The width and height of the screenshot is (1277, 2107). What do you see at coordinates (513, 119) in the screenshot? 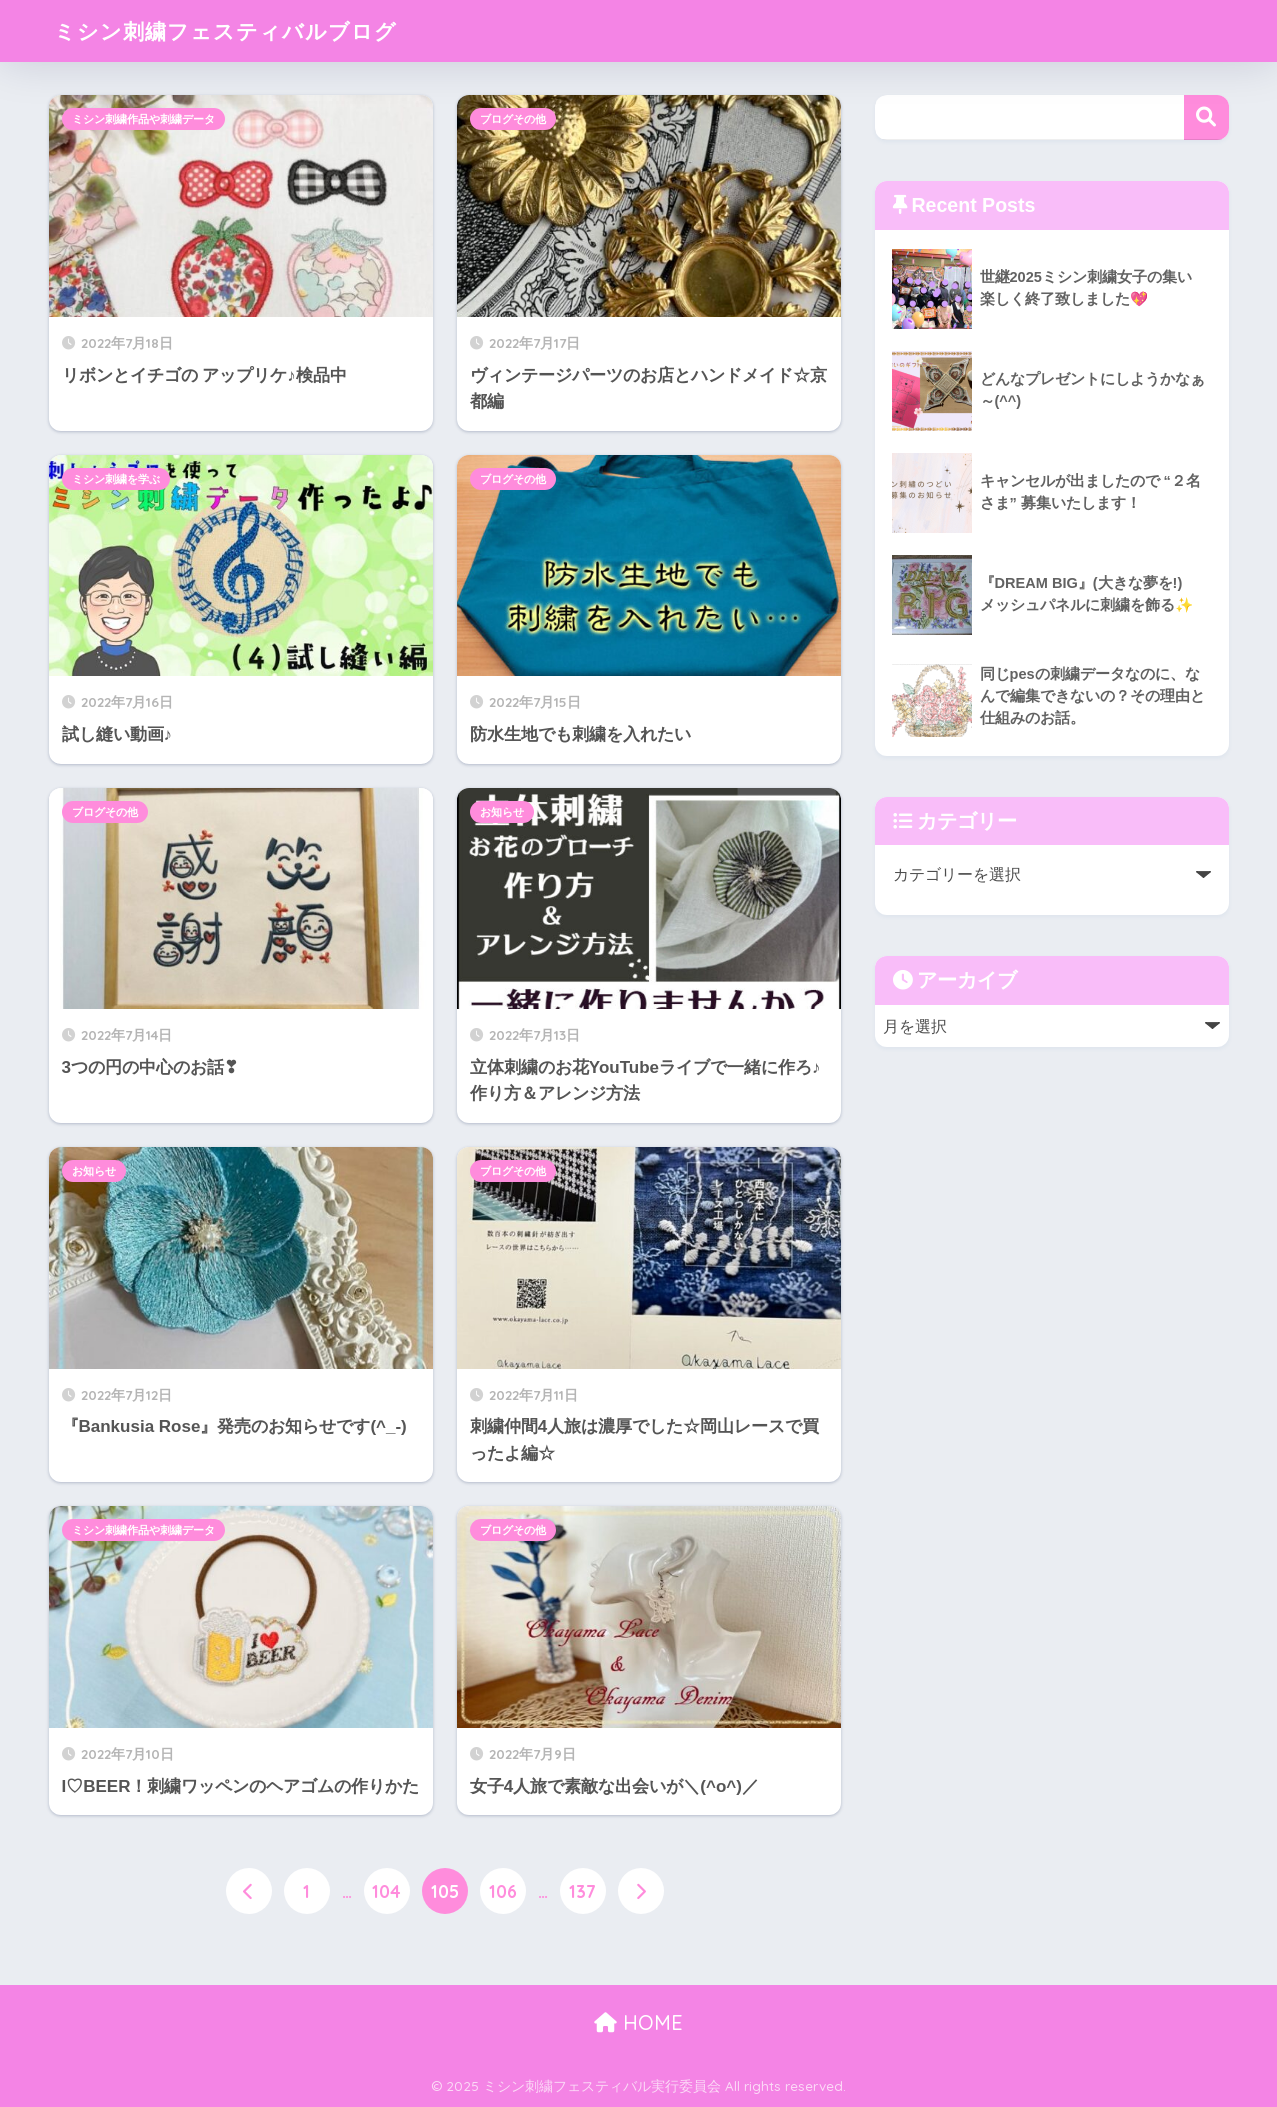
I see `ブログその他` at bounding box center [513, 119].